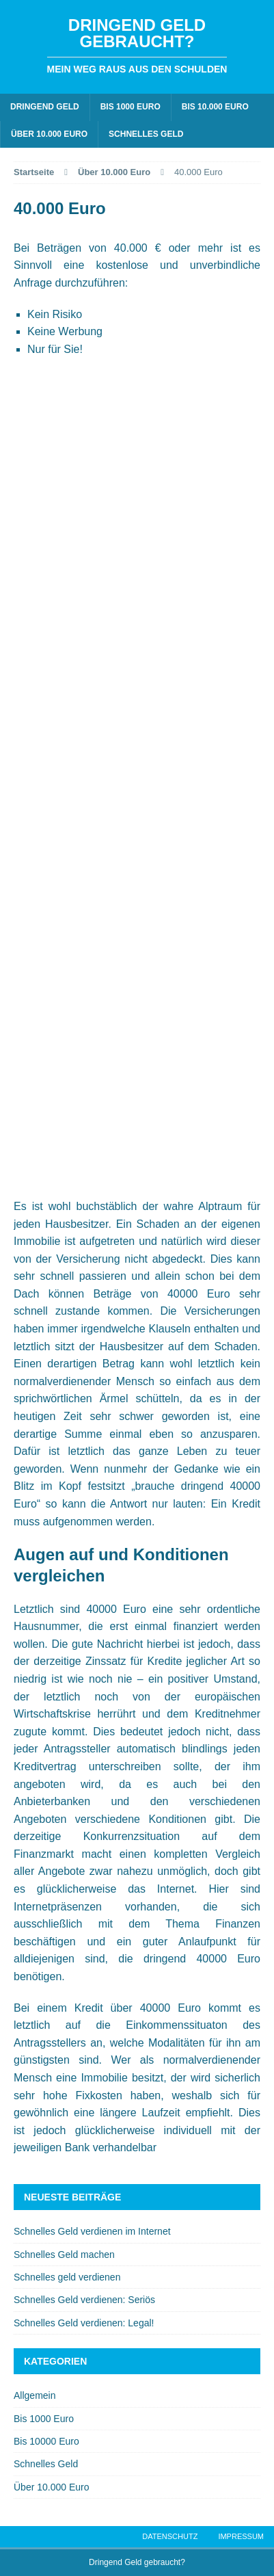 This screenshot has width=274, height=2576. What do you see at coordinates (67, 2277) in the screenshot?
I see `Schnelles geld verdienen` at bounding box center [67, 2277].